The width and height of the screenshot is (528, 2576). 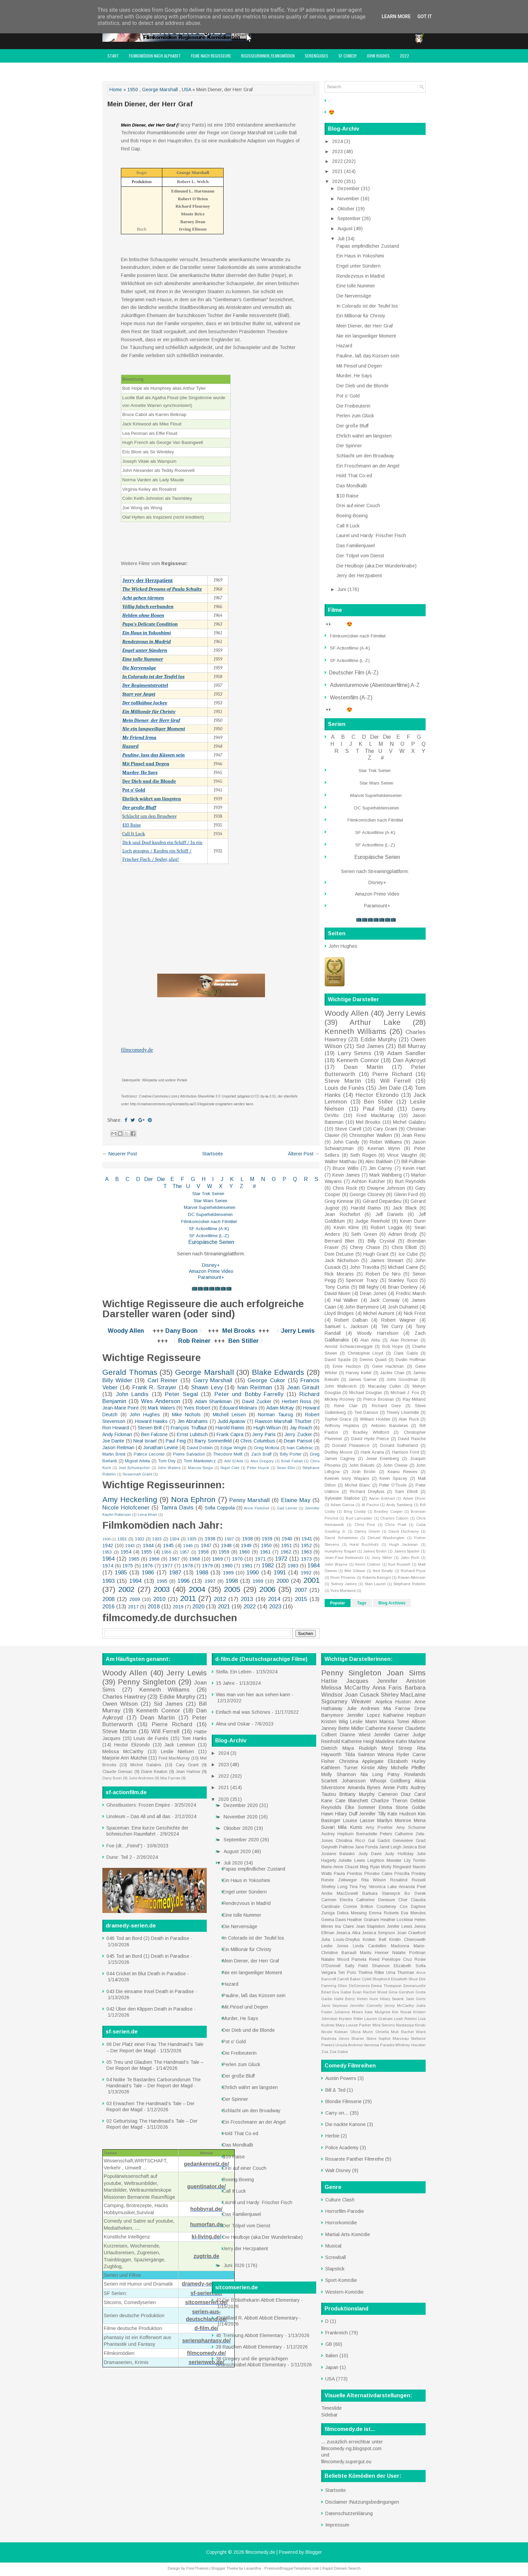 What do you see at coordinates (244, 1552) in the screenshot?
I see `1960` at bounding box center [244, 1552].